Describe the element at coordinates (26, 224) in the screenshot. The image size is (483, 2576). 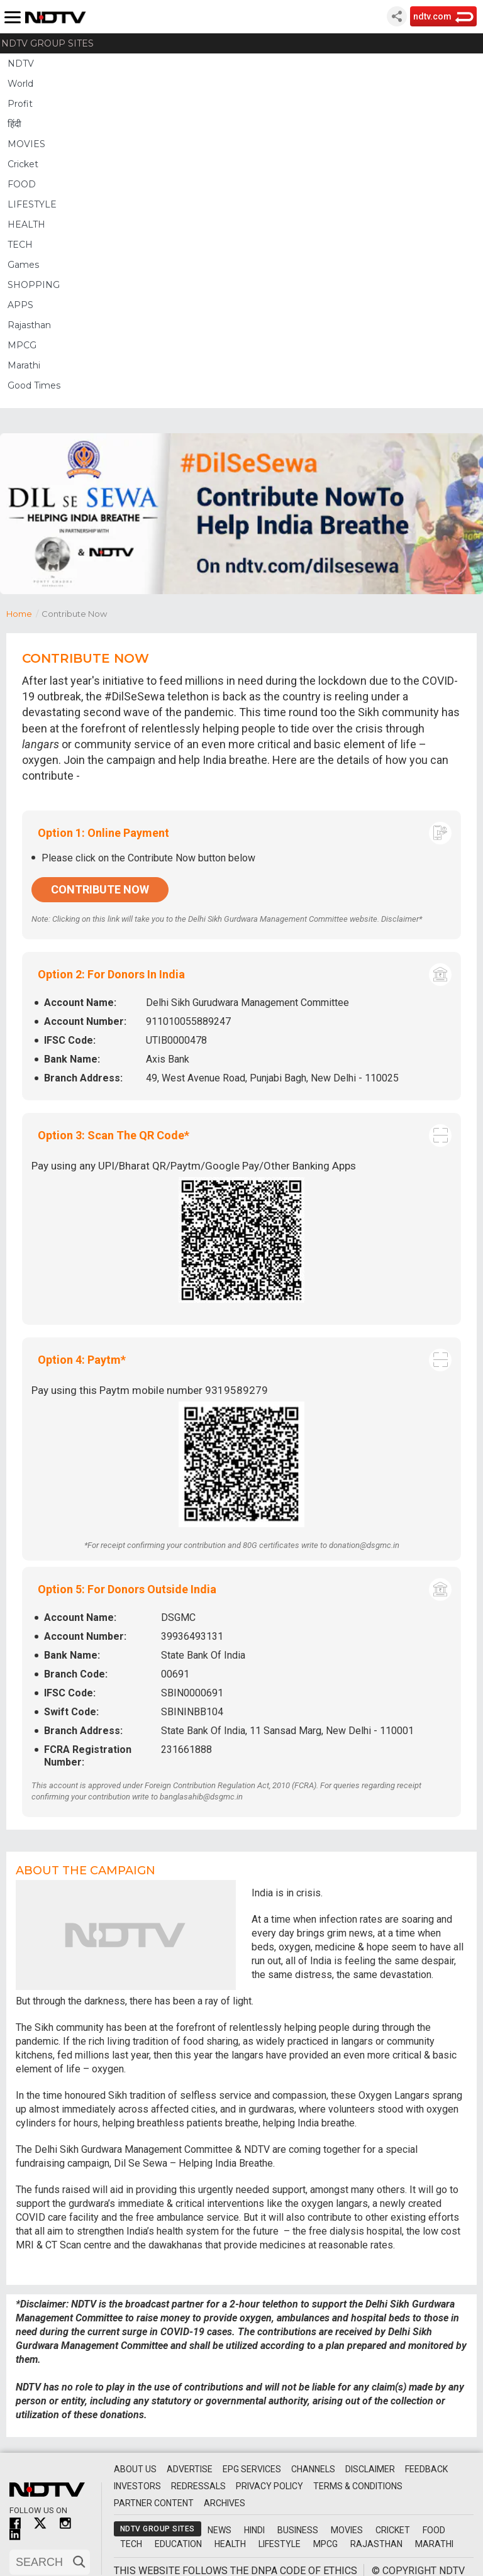
I see `HEALTH` at that location.